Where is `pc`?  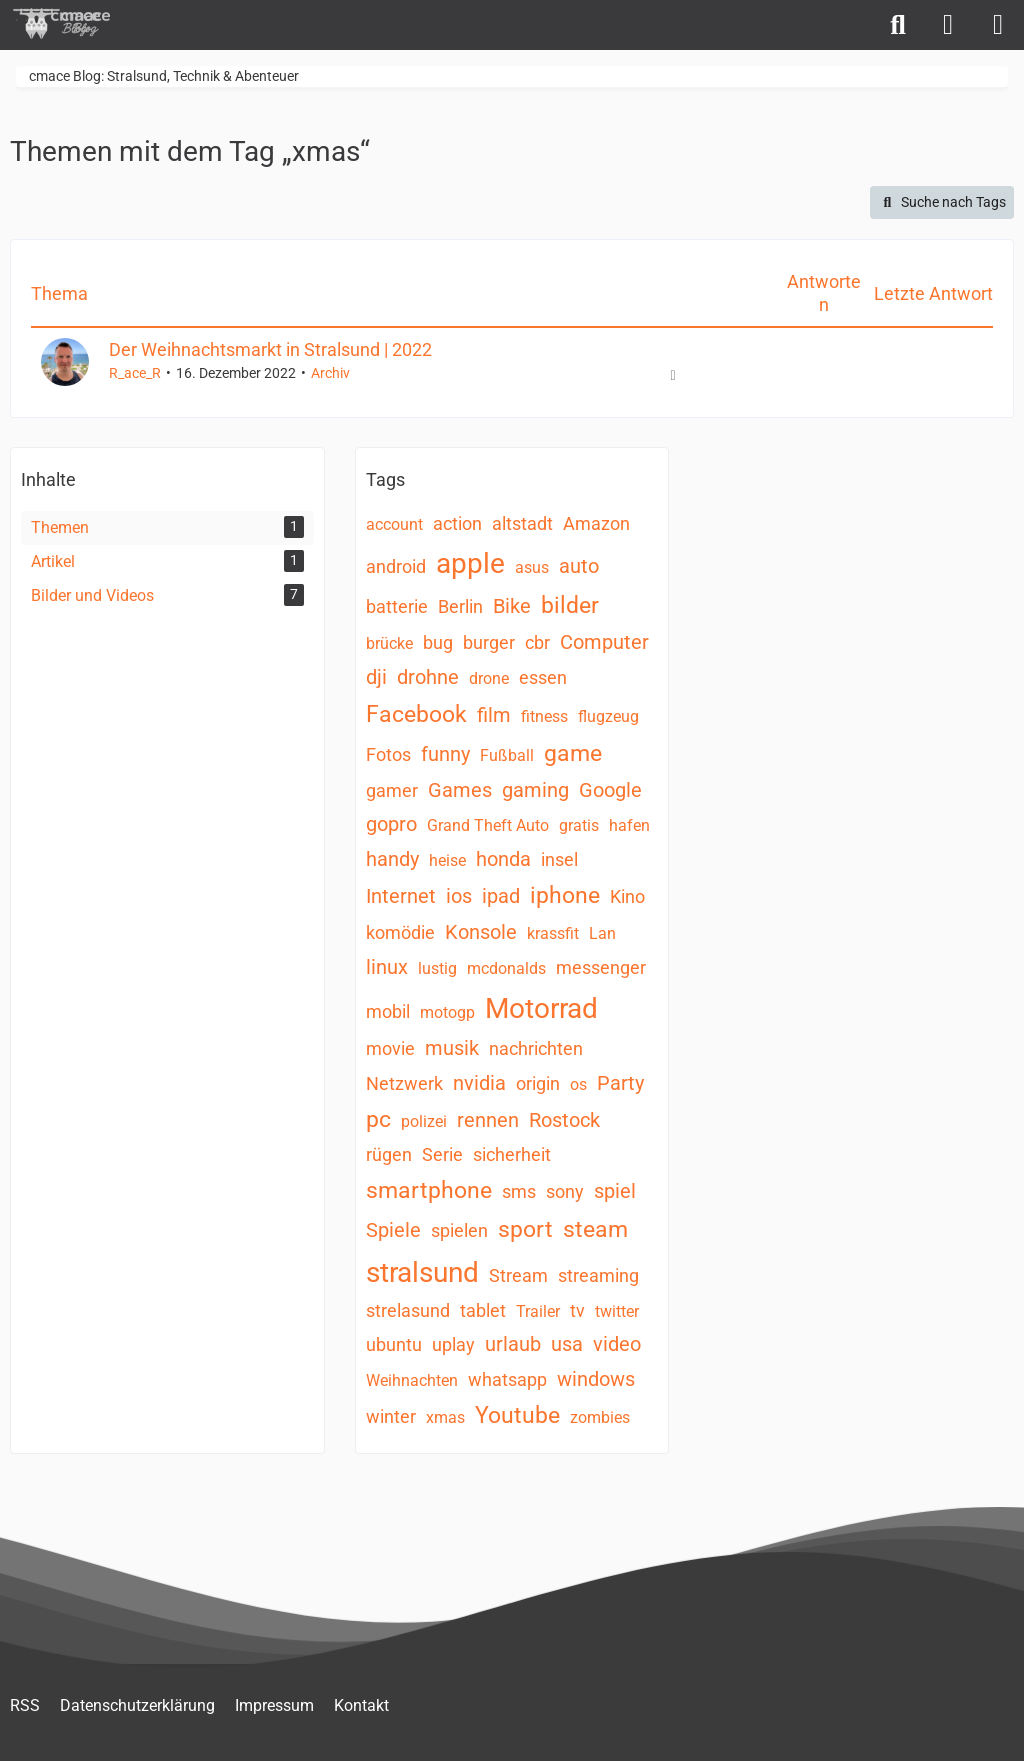
pc is located at coordinates (378, 1119).